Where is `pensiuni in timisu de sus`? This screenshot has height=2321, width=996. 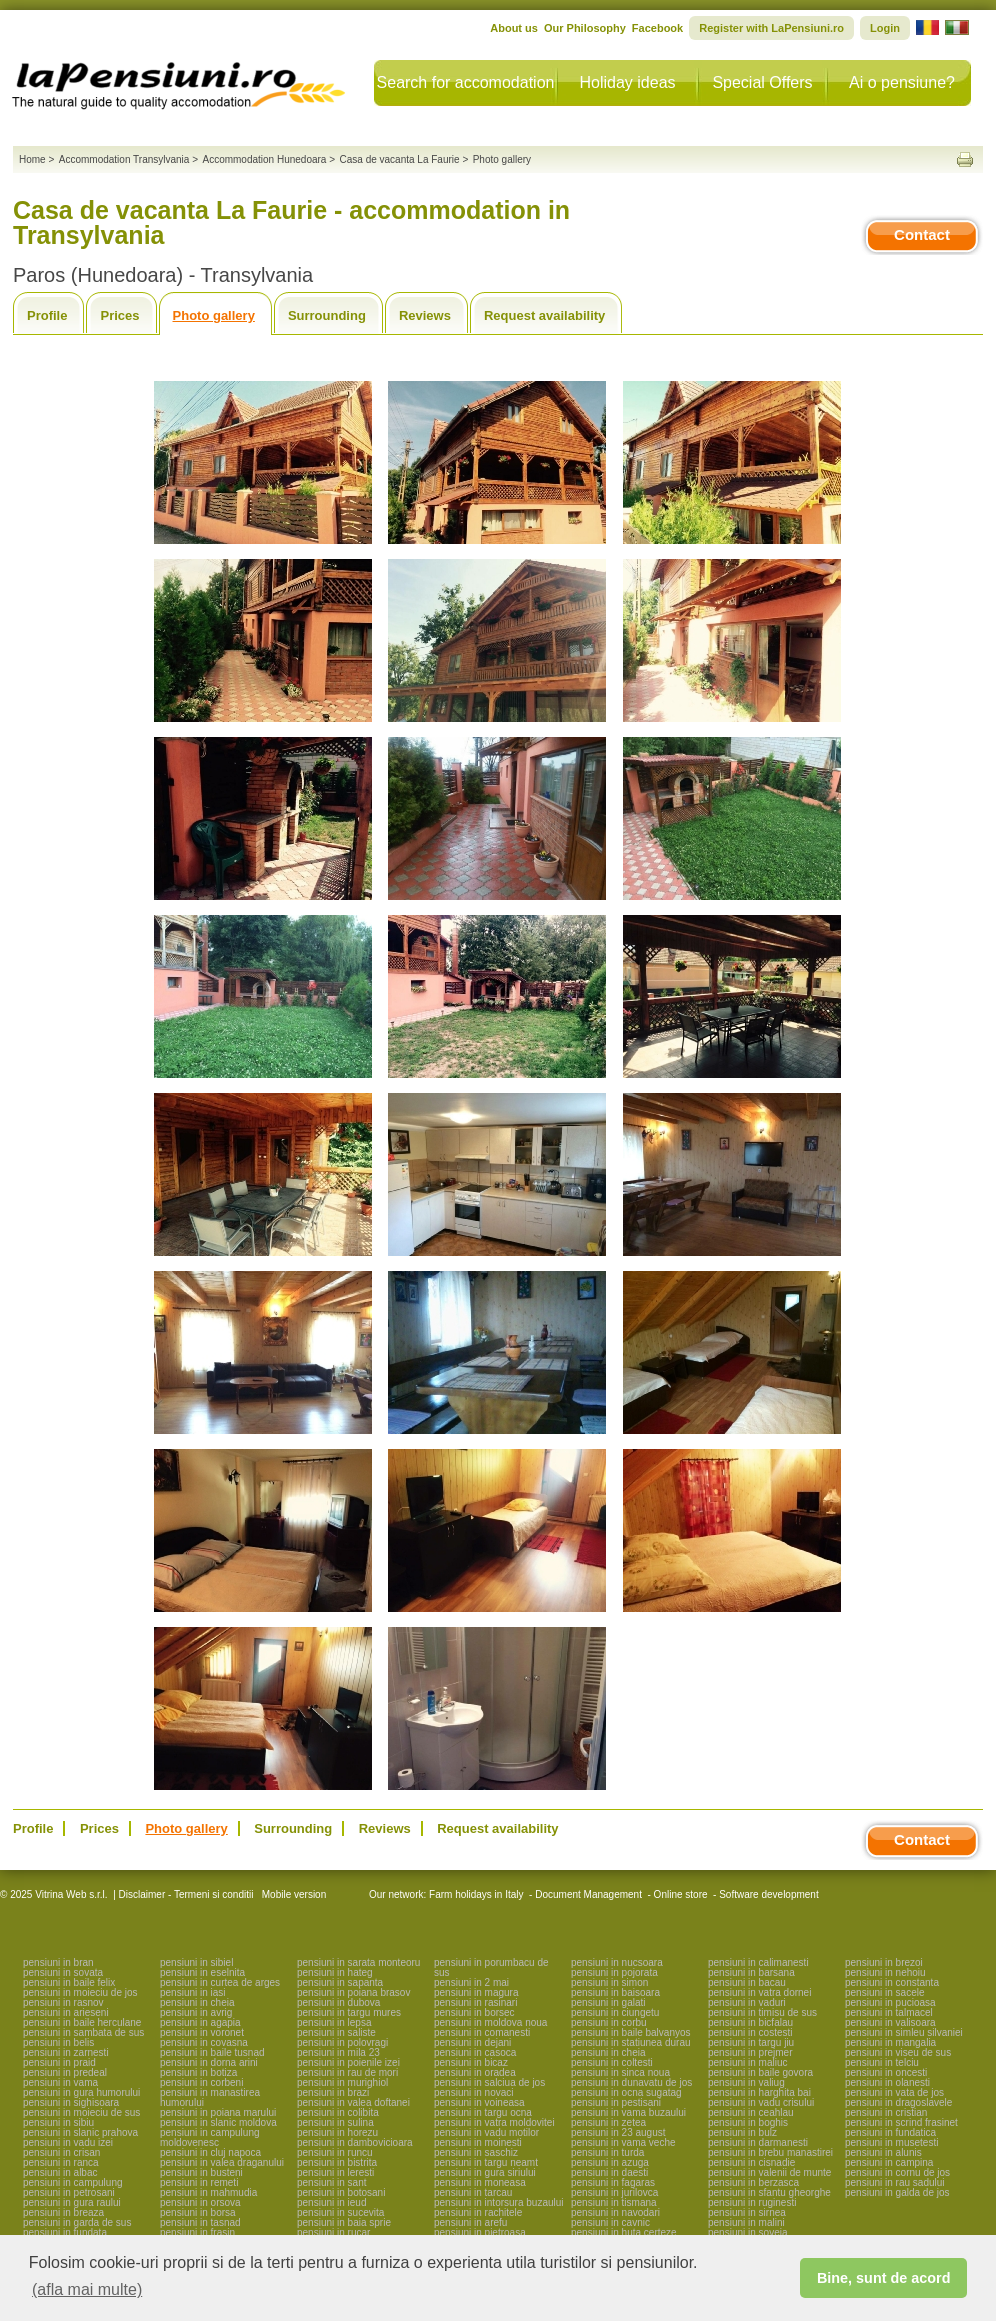 pensiuni in timisu de sus is located at coordinates (762, 2012).